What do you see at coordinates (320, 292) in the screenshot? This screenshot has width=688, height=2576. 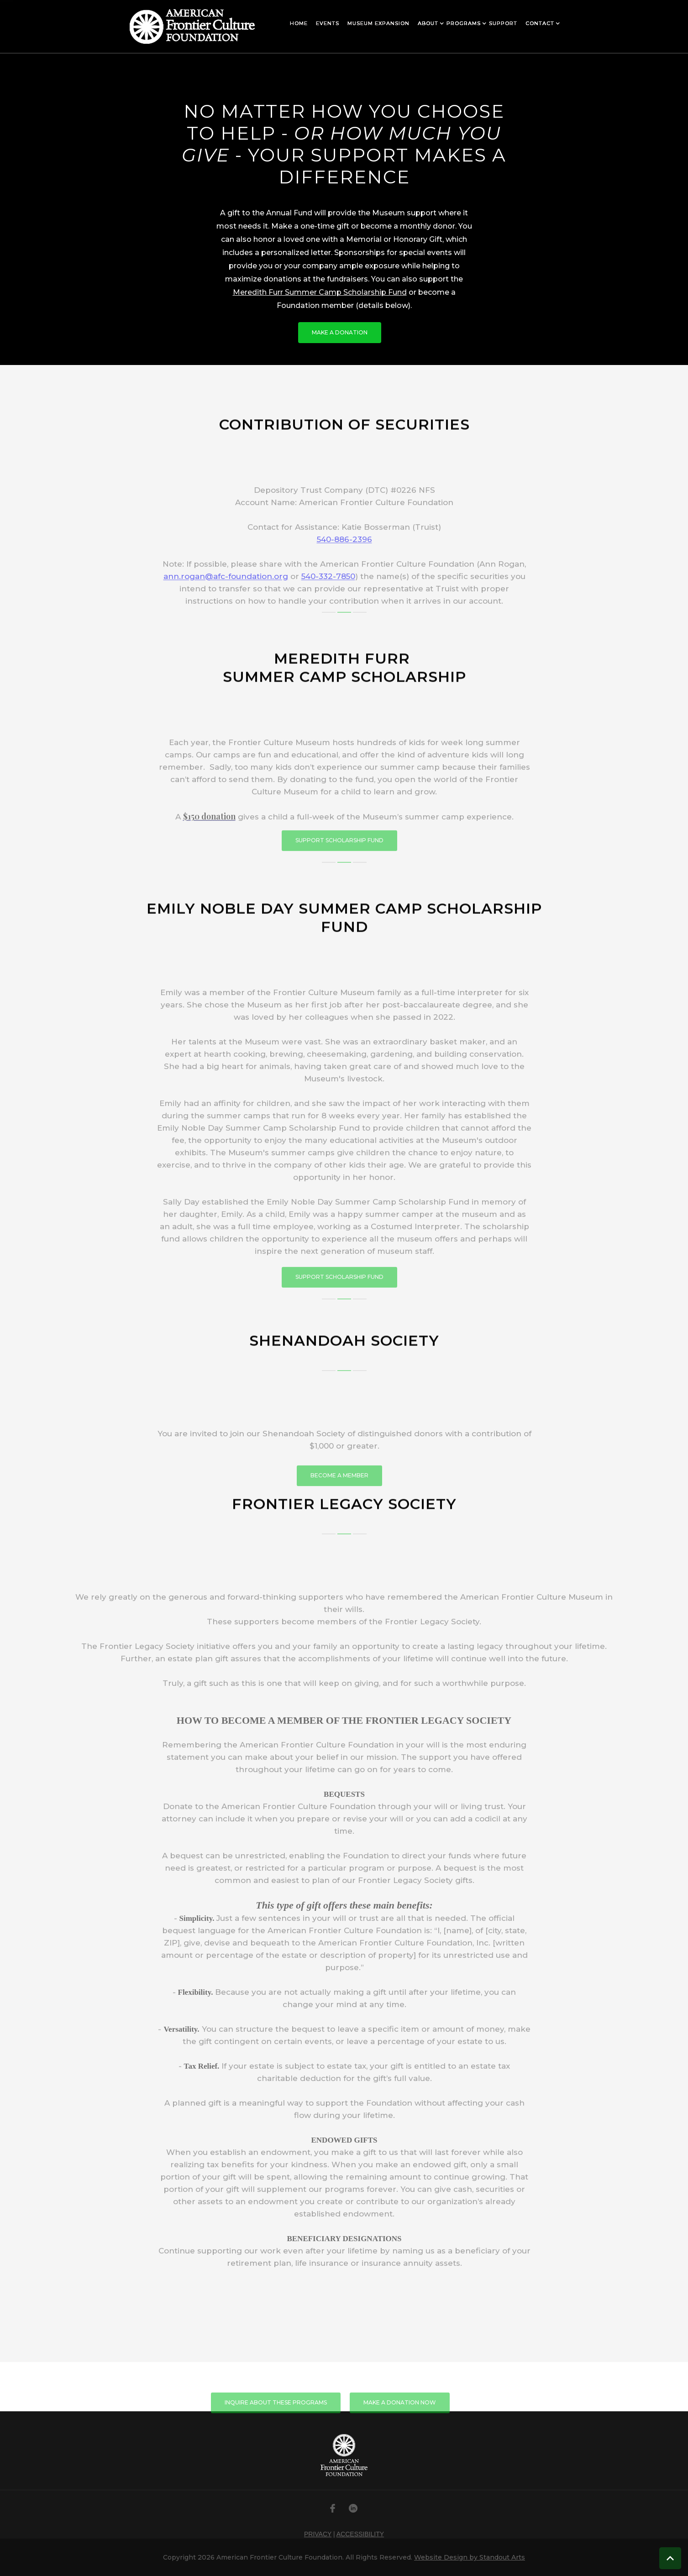 I see `Meredith Furr Summer Camp Scholarship Fund` at bounding box center [320, 292].